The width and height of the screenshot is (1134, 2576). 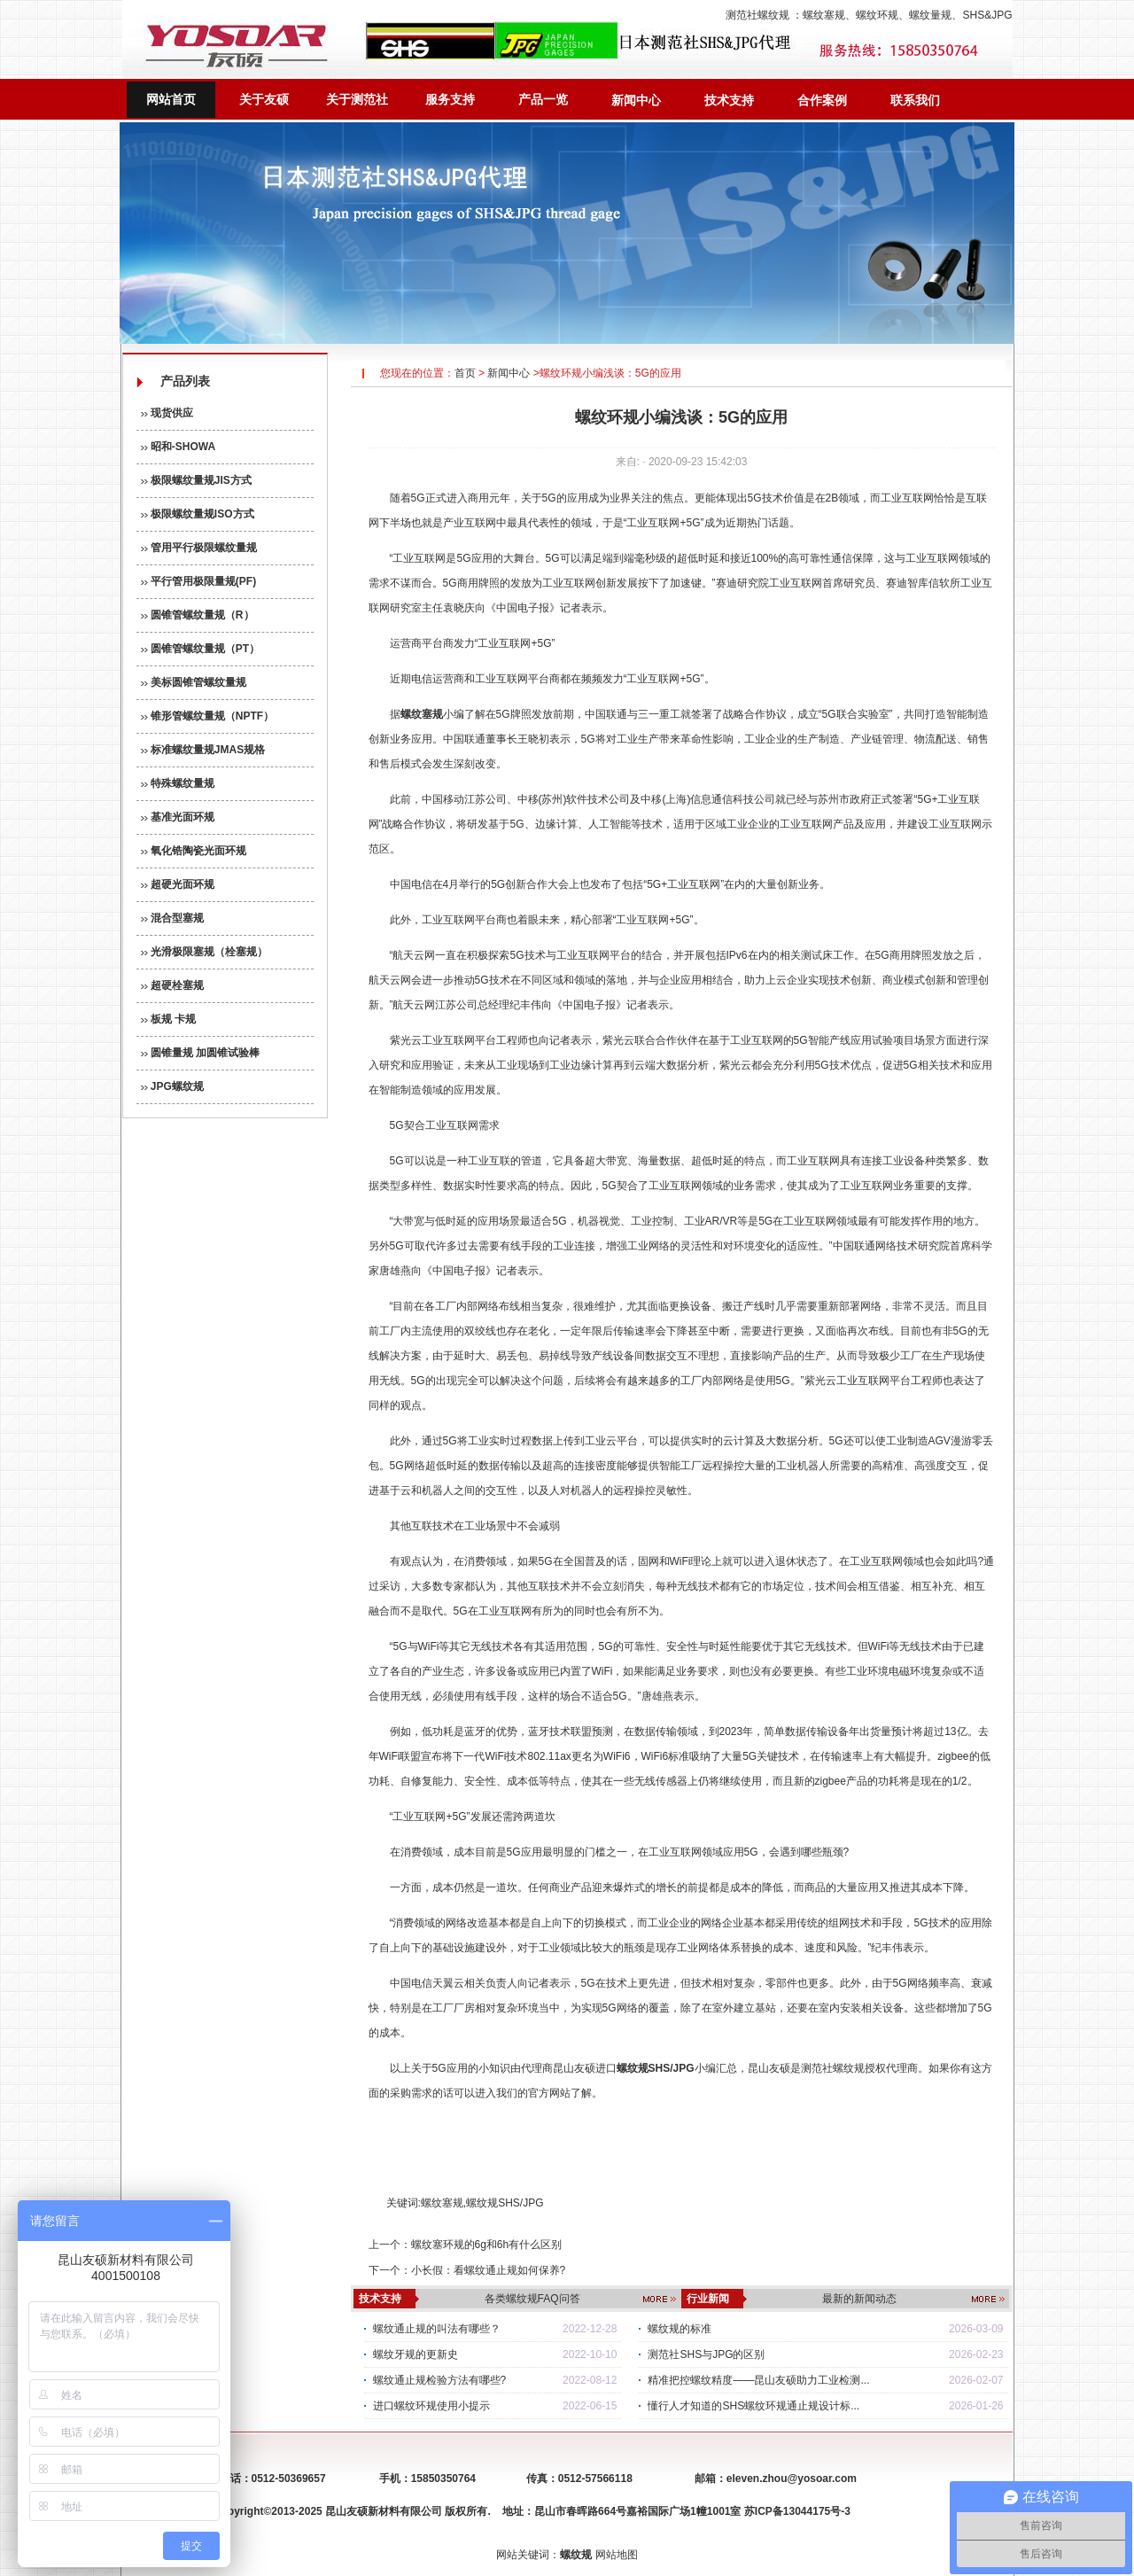 What do you see at coordinates (915, 100) in the screenshot?
I see `联系我们` at bounding box center [915, 100].